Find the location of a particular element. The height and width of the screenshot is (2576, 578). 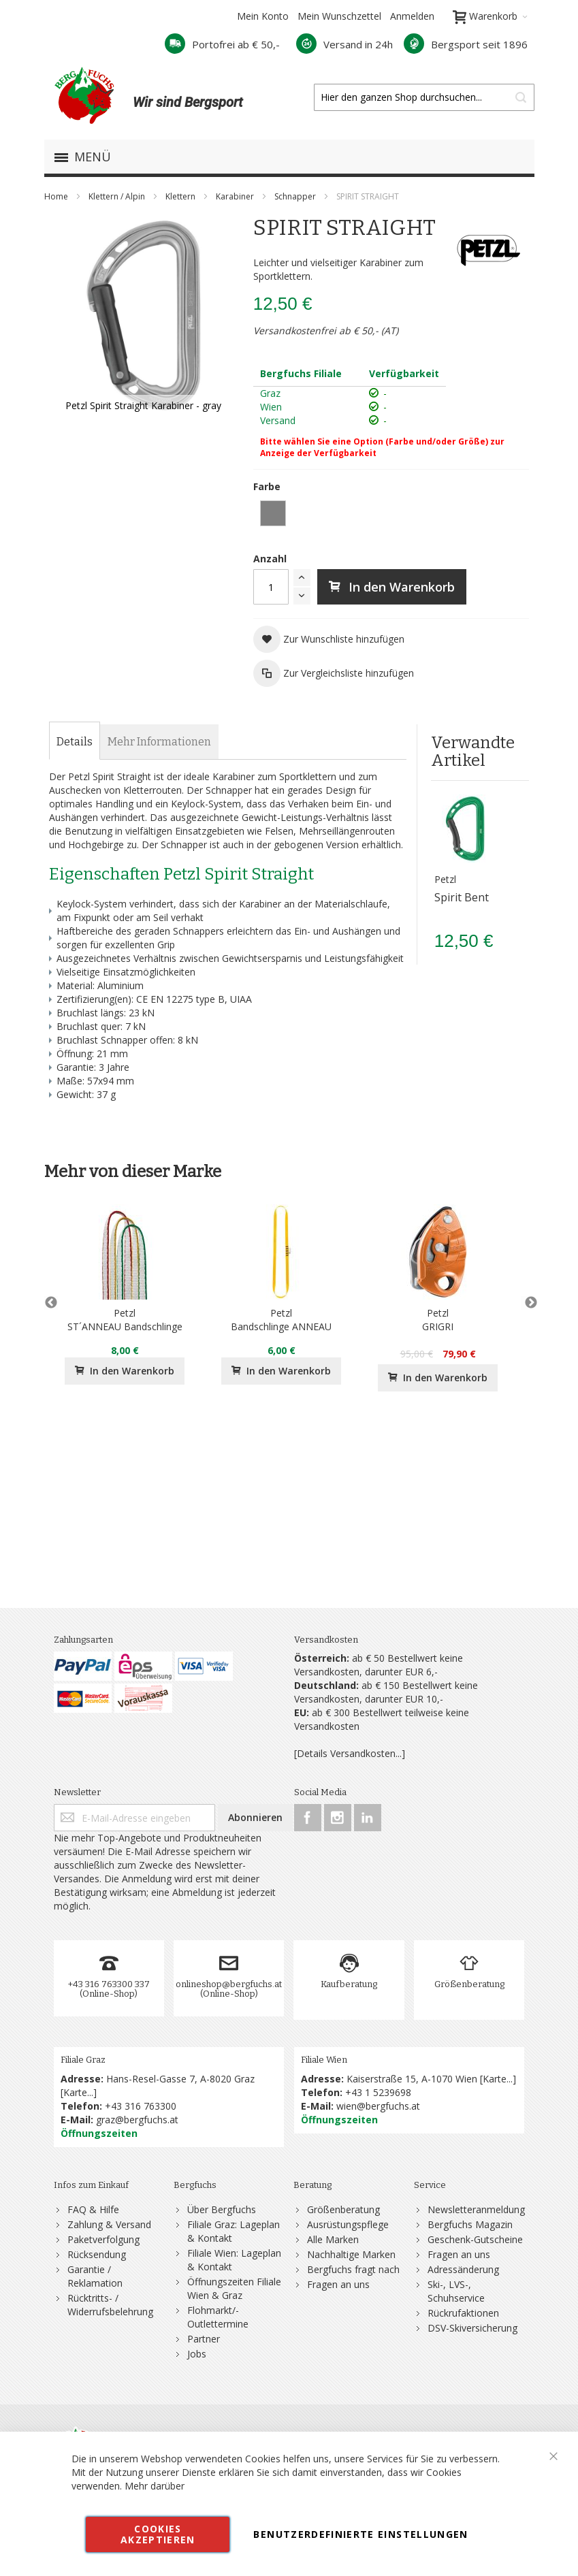

PetzlBandschlinge ANNEAU is located at coordinates (281, 1319).